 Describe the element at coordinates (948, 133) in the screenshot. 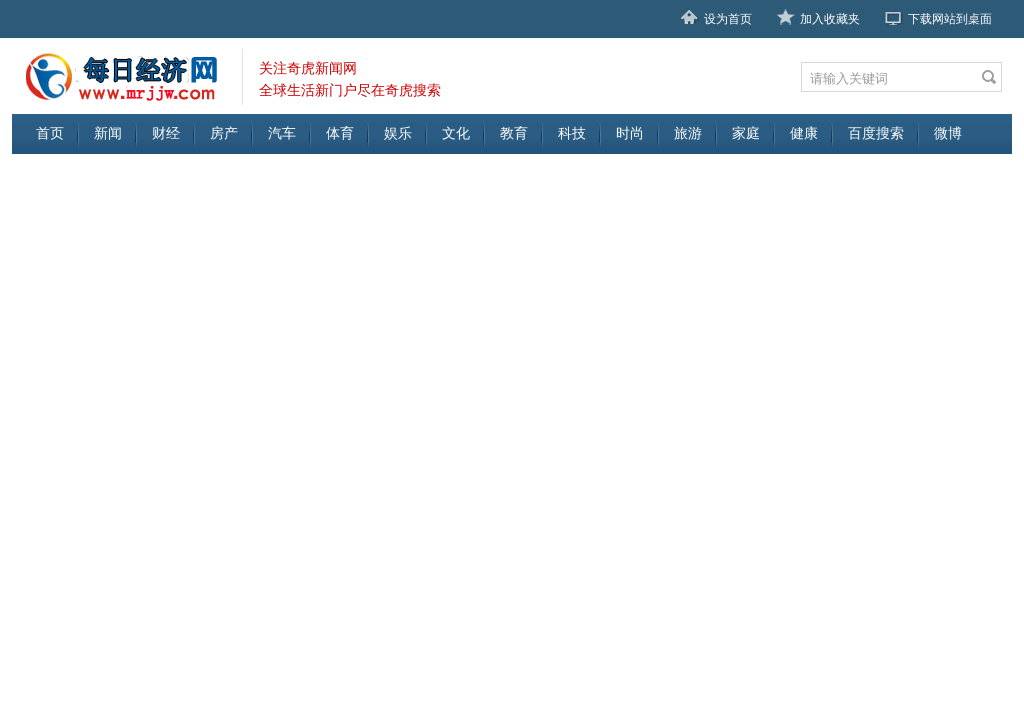

I see `微博` at that location.